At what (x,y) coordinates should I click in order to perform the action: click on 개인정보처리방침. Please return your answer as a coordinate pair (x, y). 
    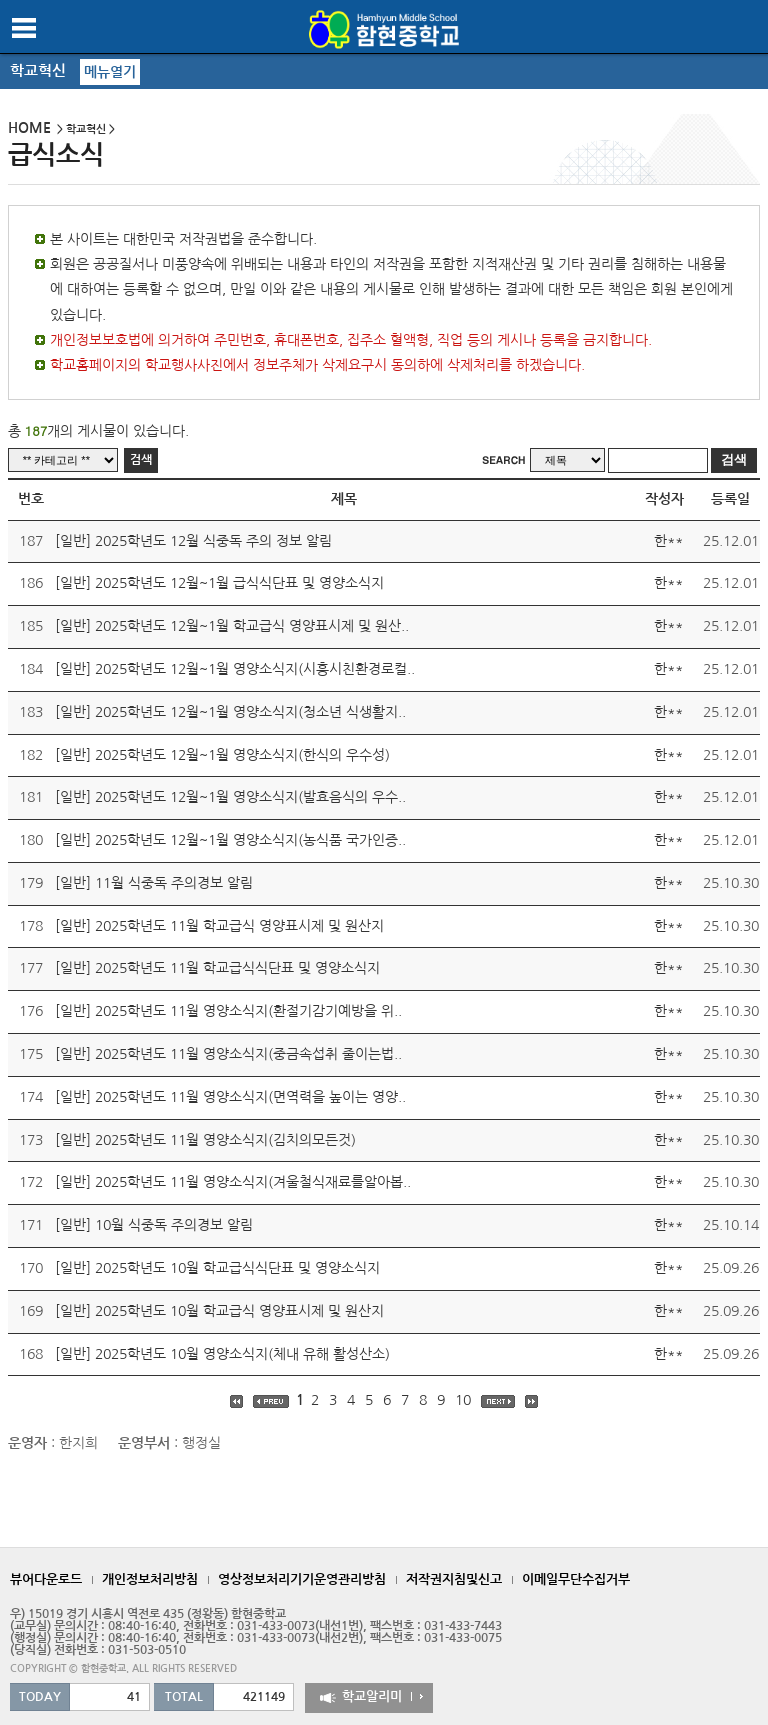
    Looking at the image, I should click on (150, 1579).